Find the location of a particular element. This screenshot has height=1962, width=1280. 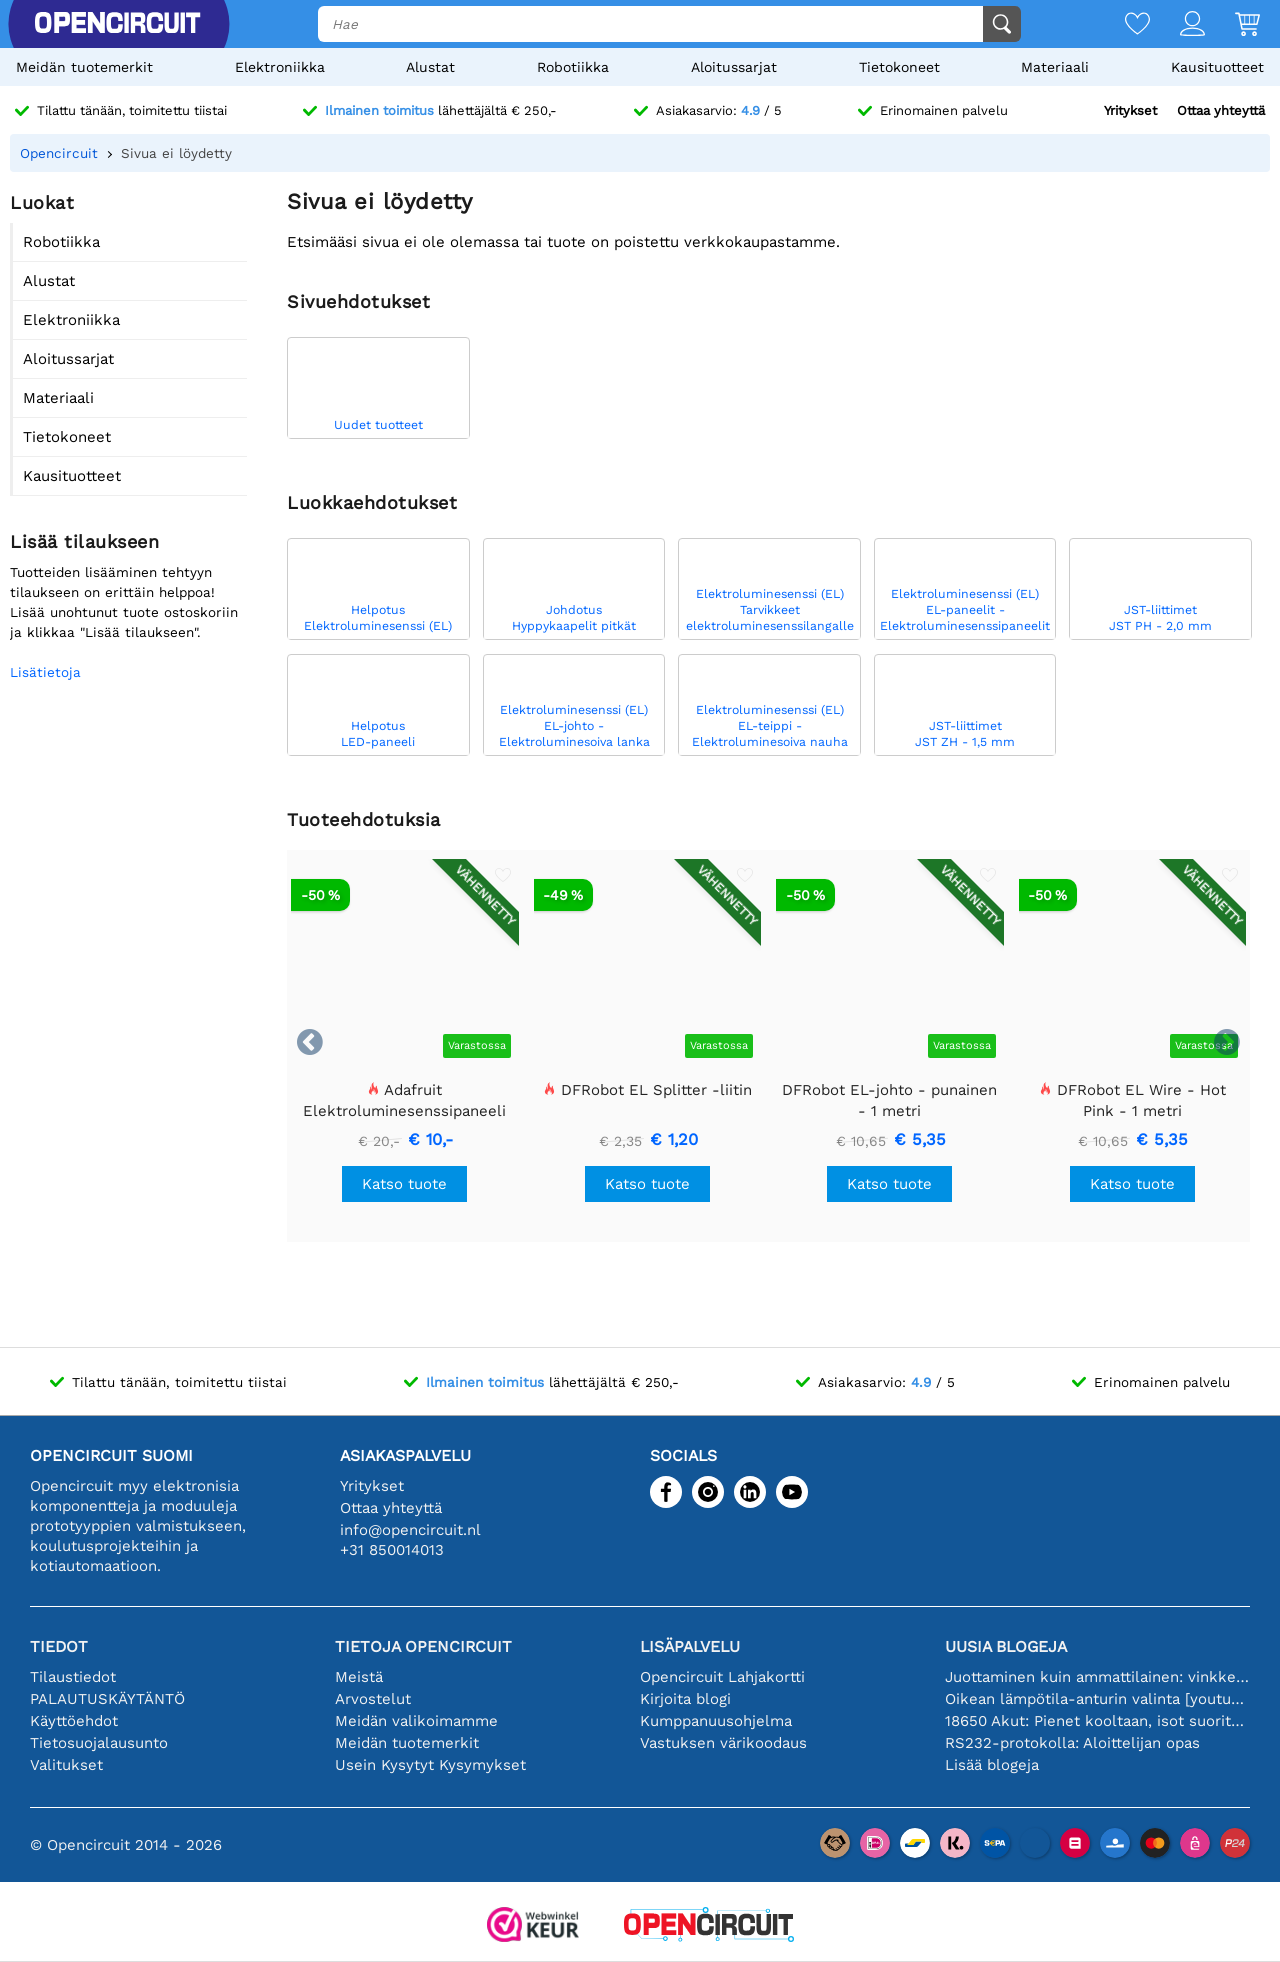

PALAUTUSKÄYTÄNTÖ is located at coordinates (107, 1699).